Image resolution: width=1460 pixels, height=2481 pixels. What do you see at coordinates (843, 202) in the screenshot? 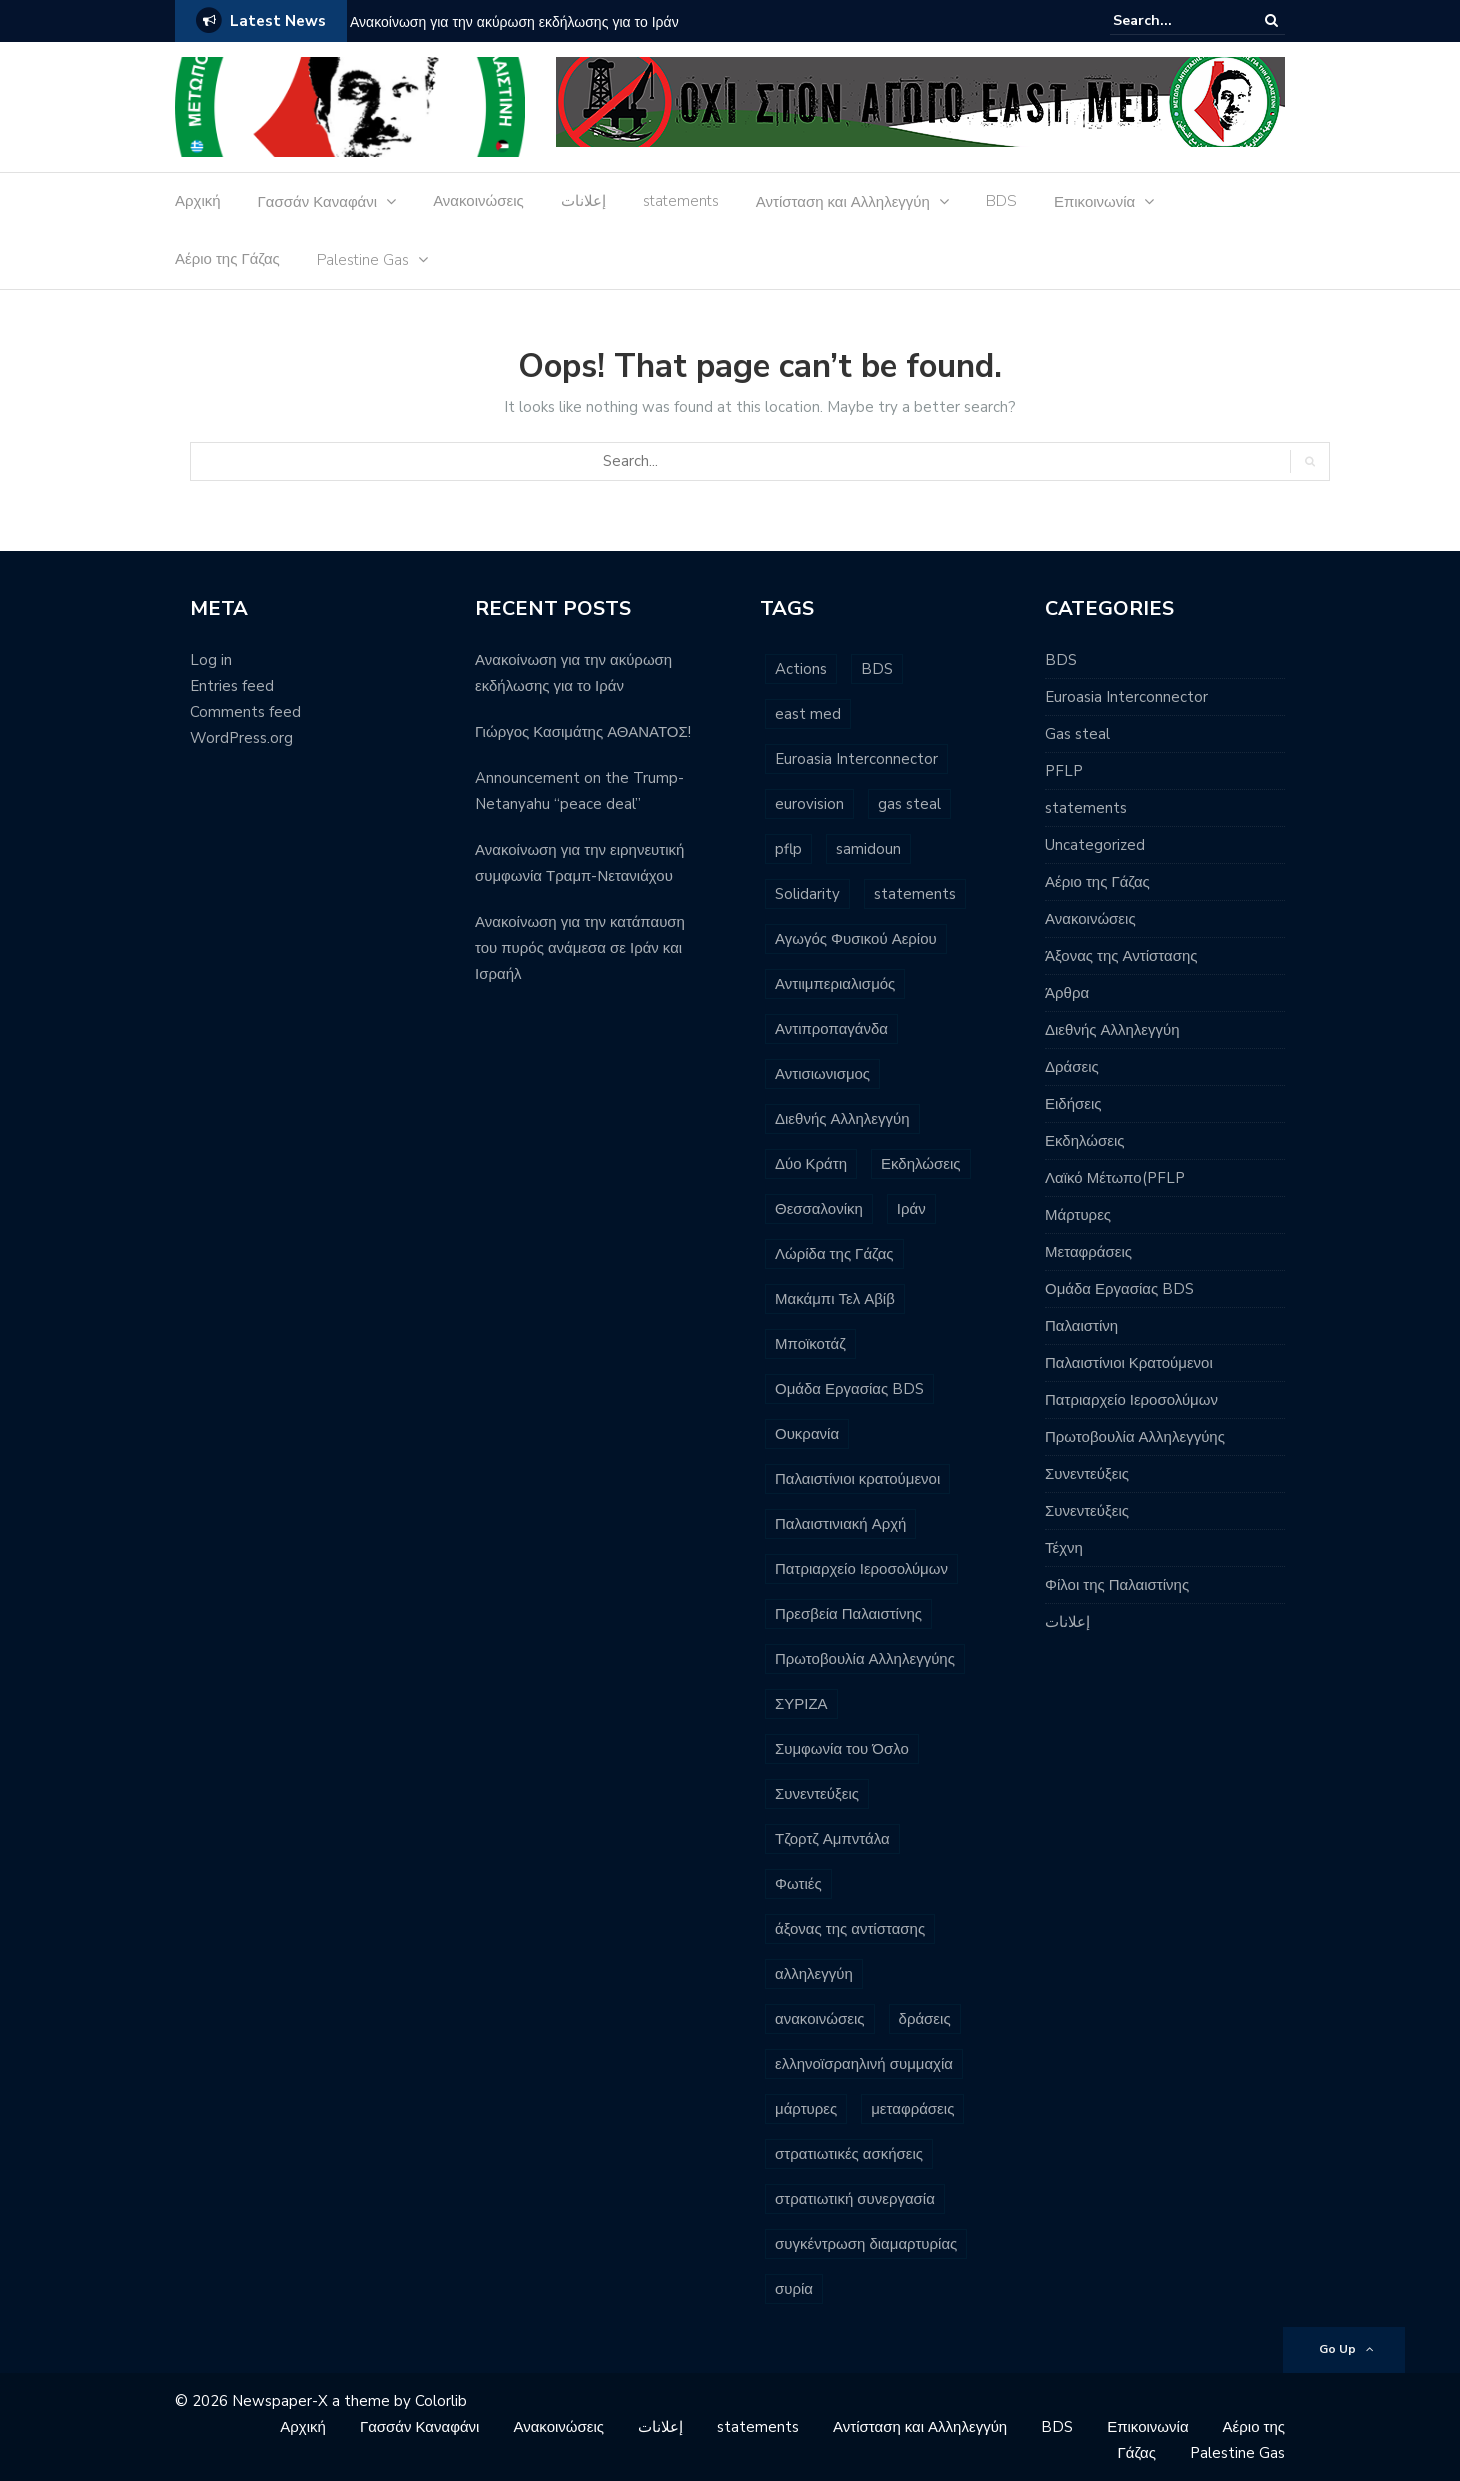
I see `Αντίσταση και Αλληλεγγύη` at bounding box center [843, 202].